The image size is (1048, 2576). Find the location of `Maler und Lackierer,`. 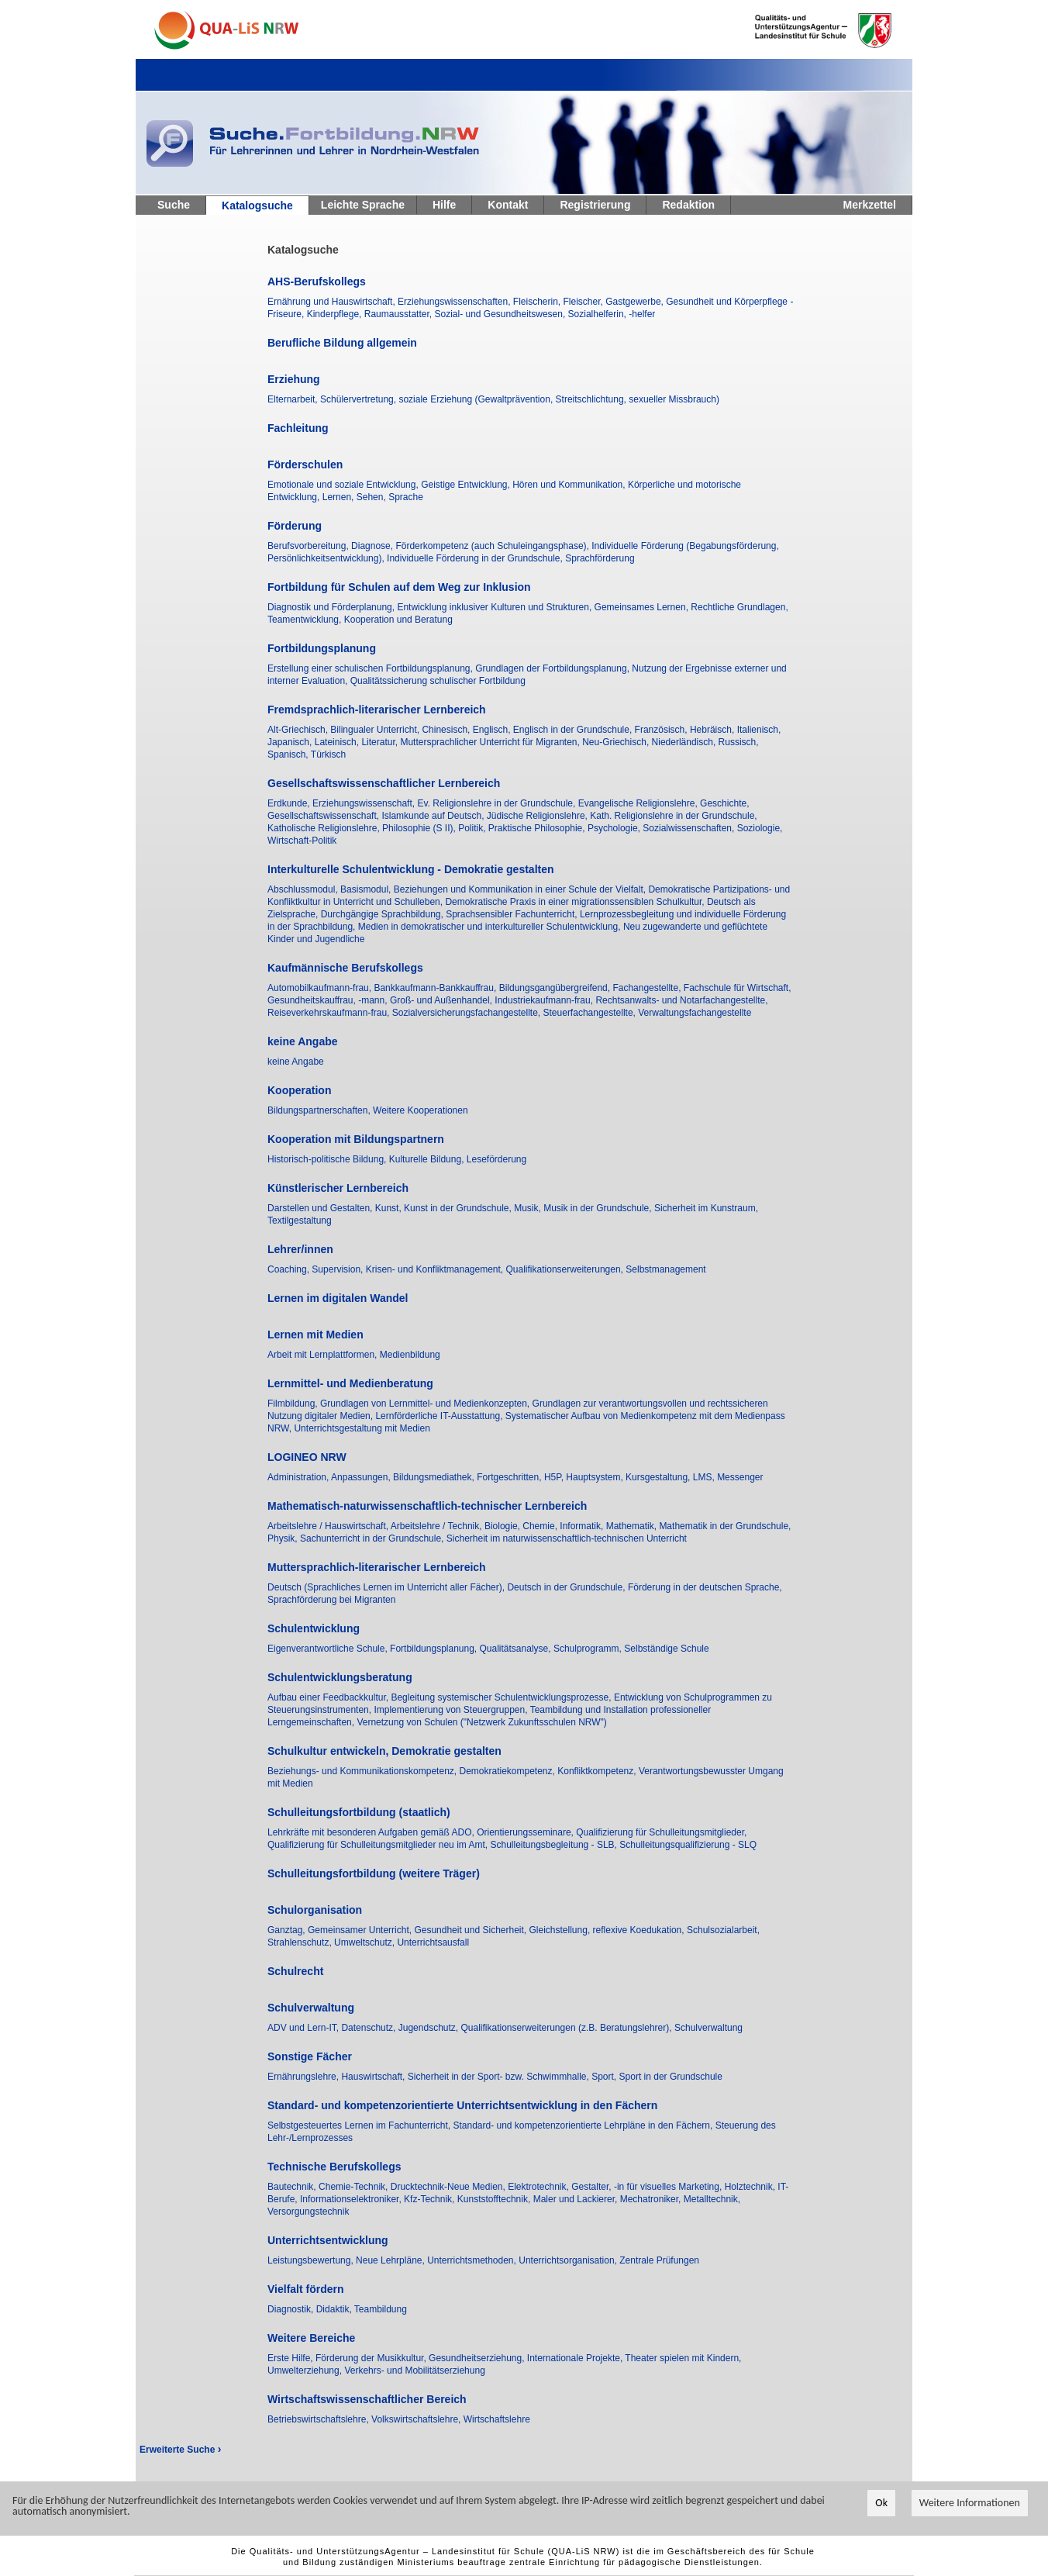

Maler und Lackierer, is located at coordinates (576, 2199).